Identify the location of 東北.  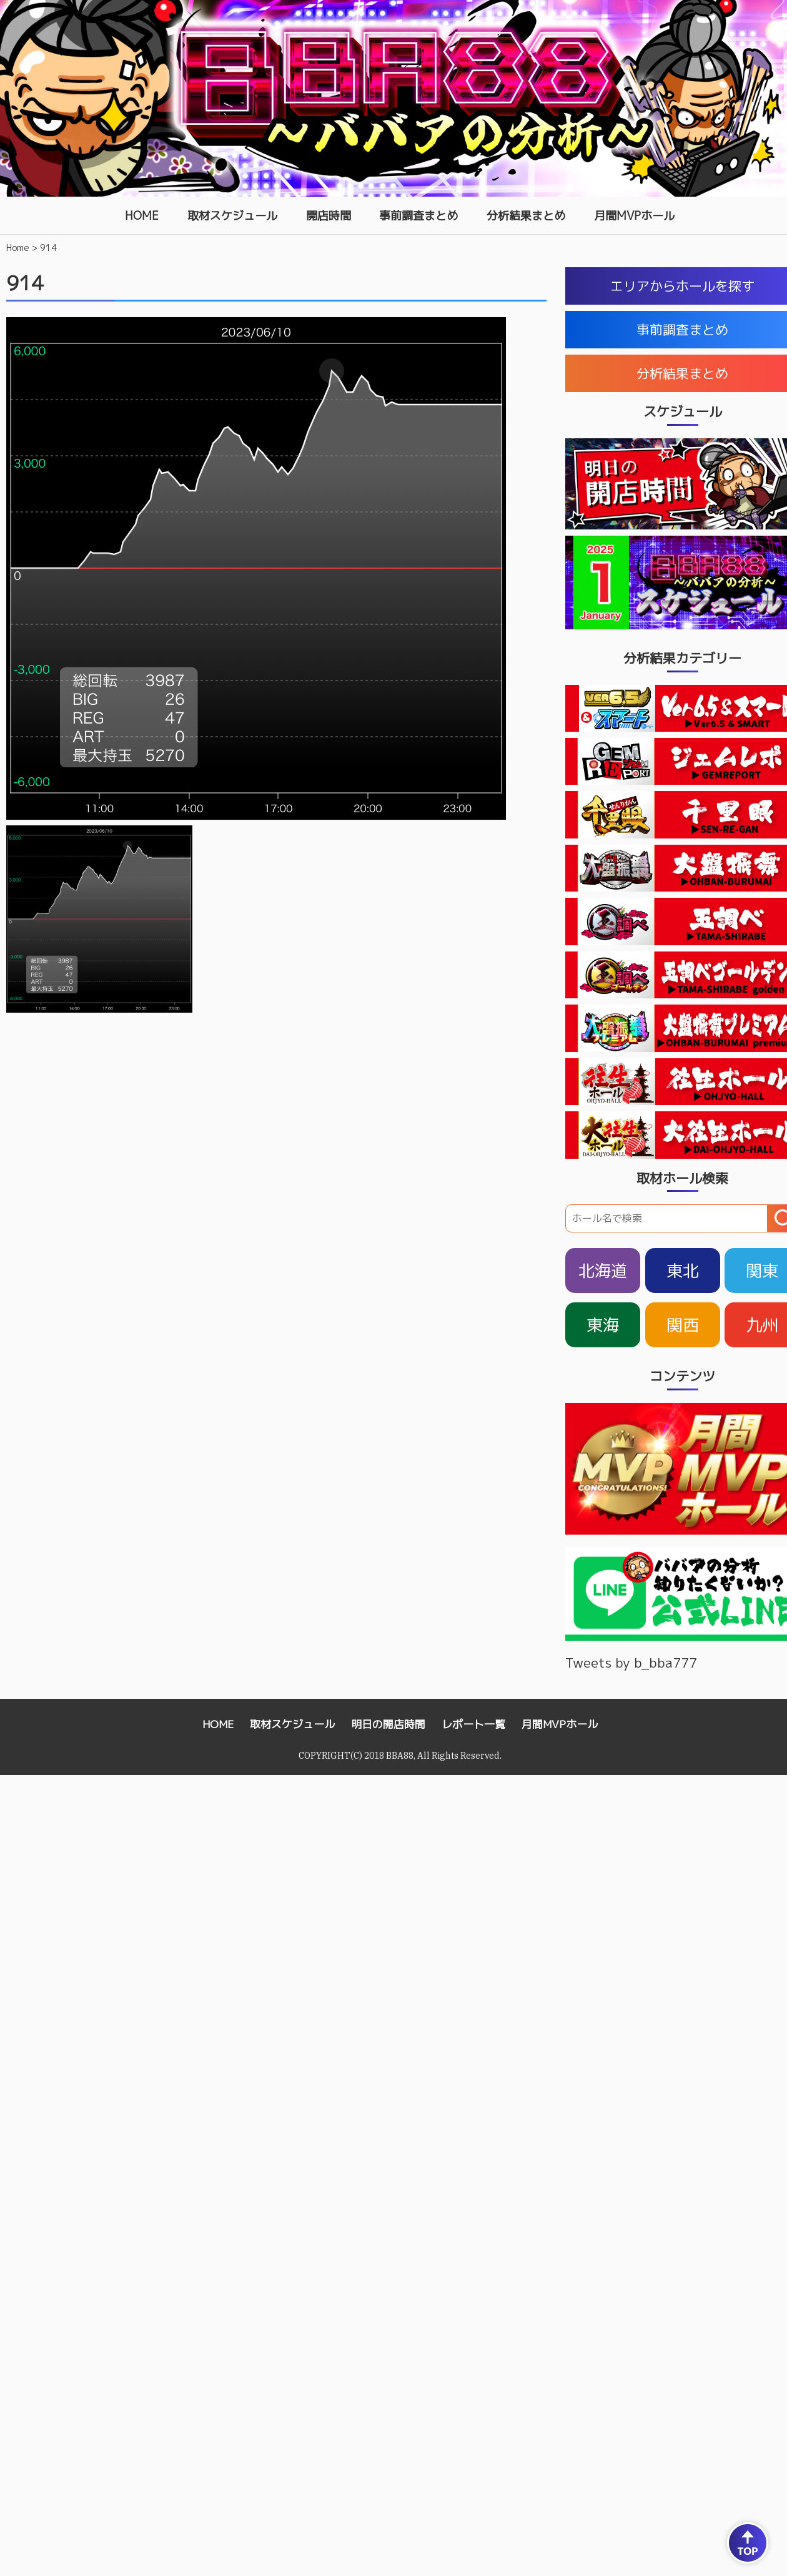
(682, 1270).